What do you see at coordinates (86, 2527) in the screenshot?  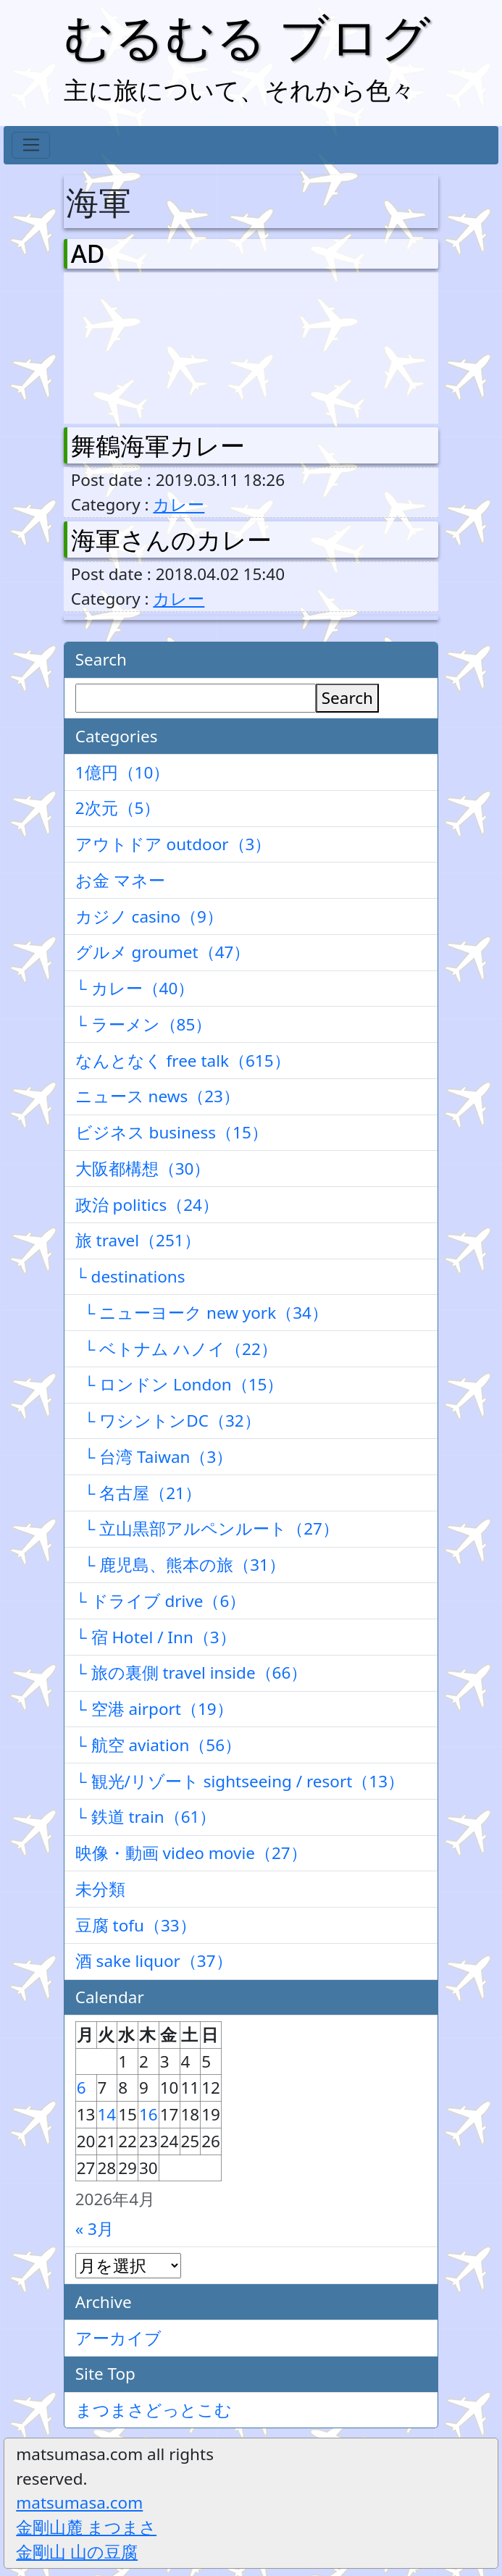 I see `金剛山麓 まつまさ` at bounding box center [86, 2527].